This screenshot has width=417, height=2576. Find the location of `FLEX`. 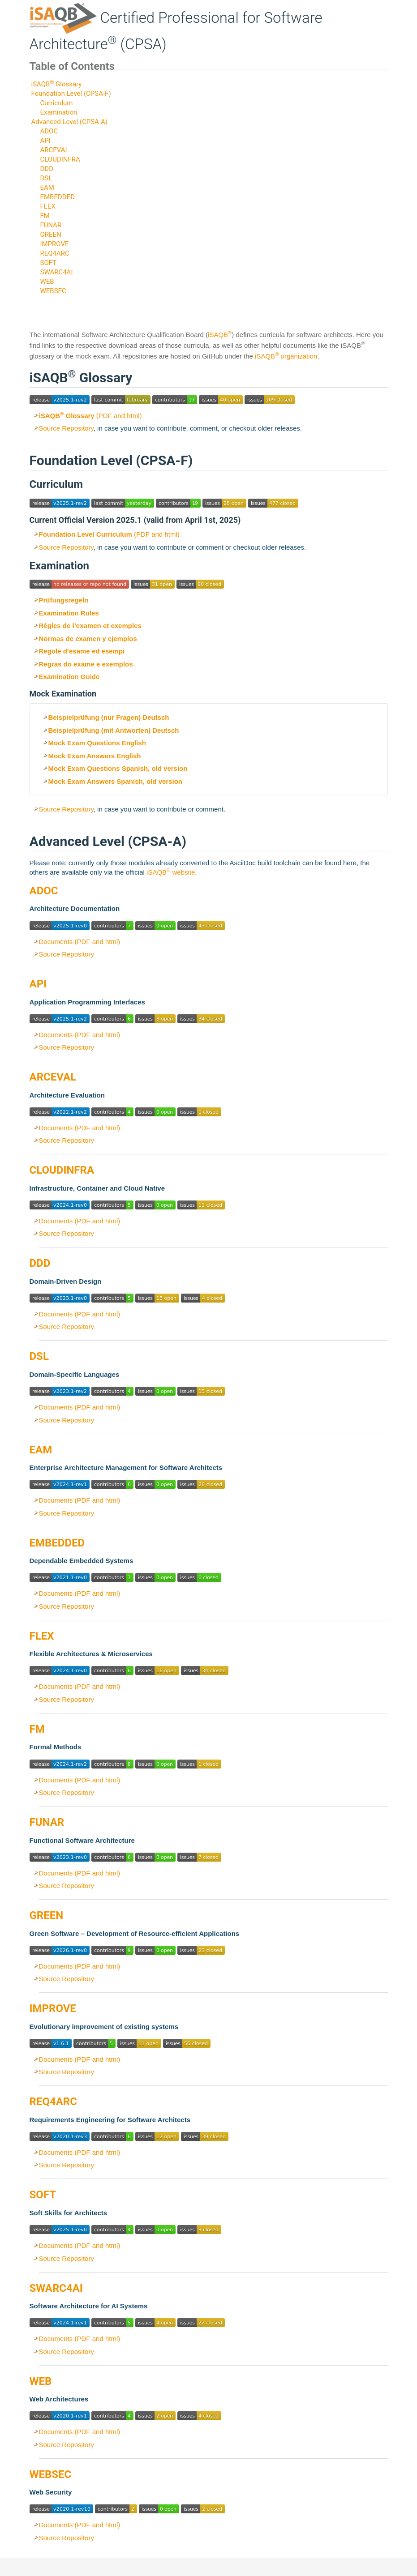

FLEX is located at coordinates (47, 206).